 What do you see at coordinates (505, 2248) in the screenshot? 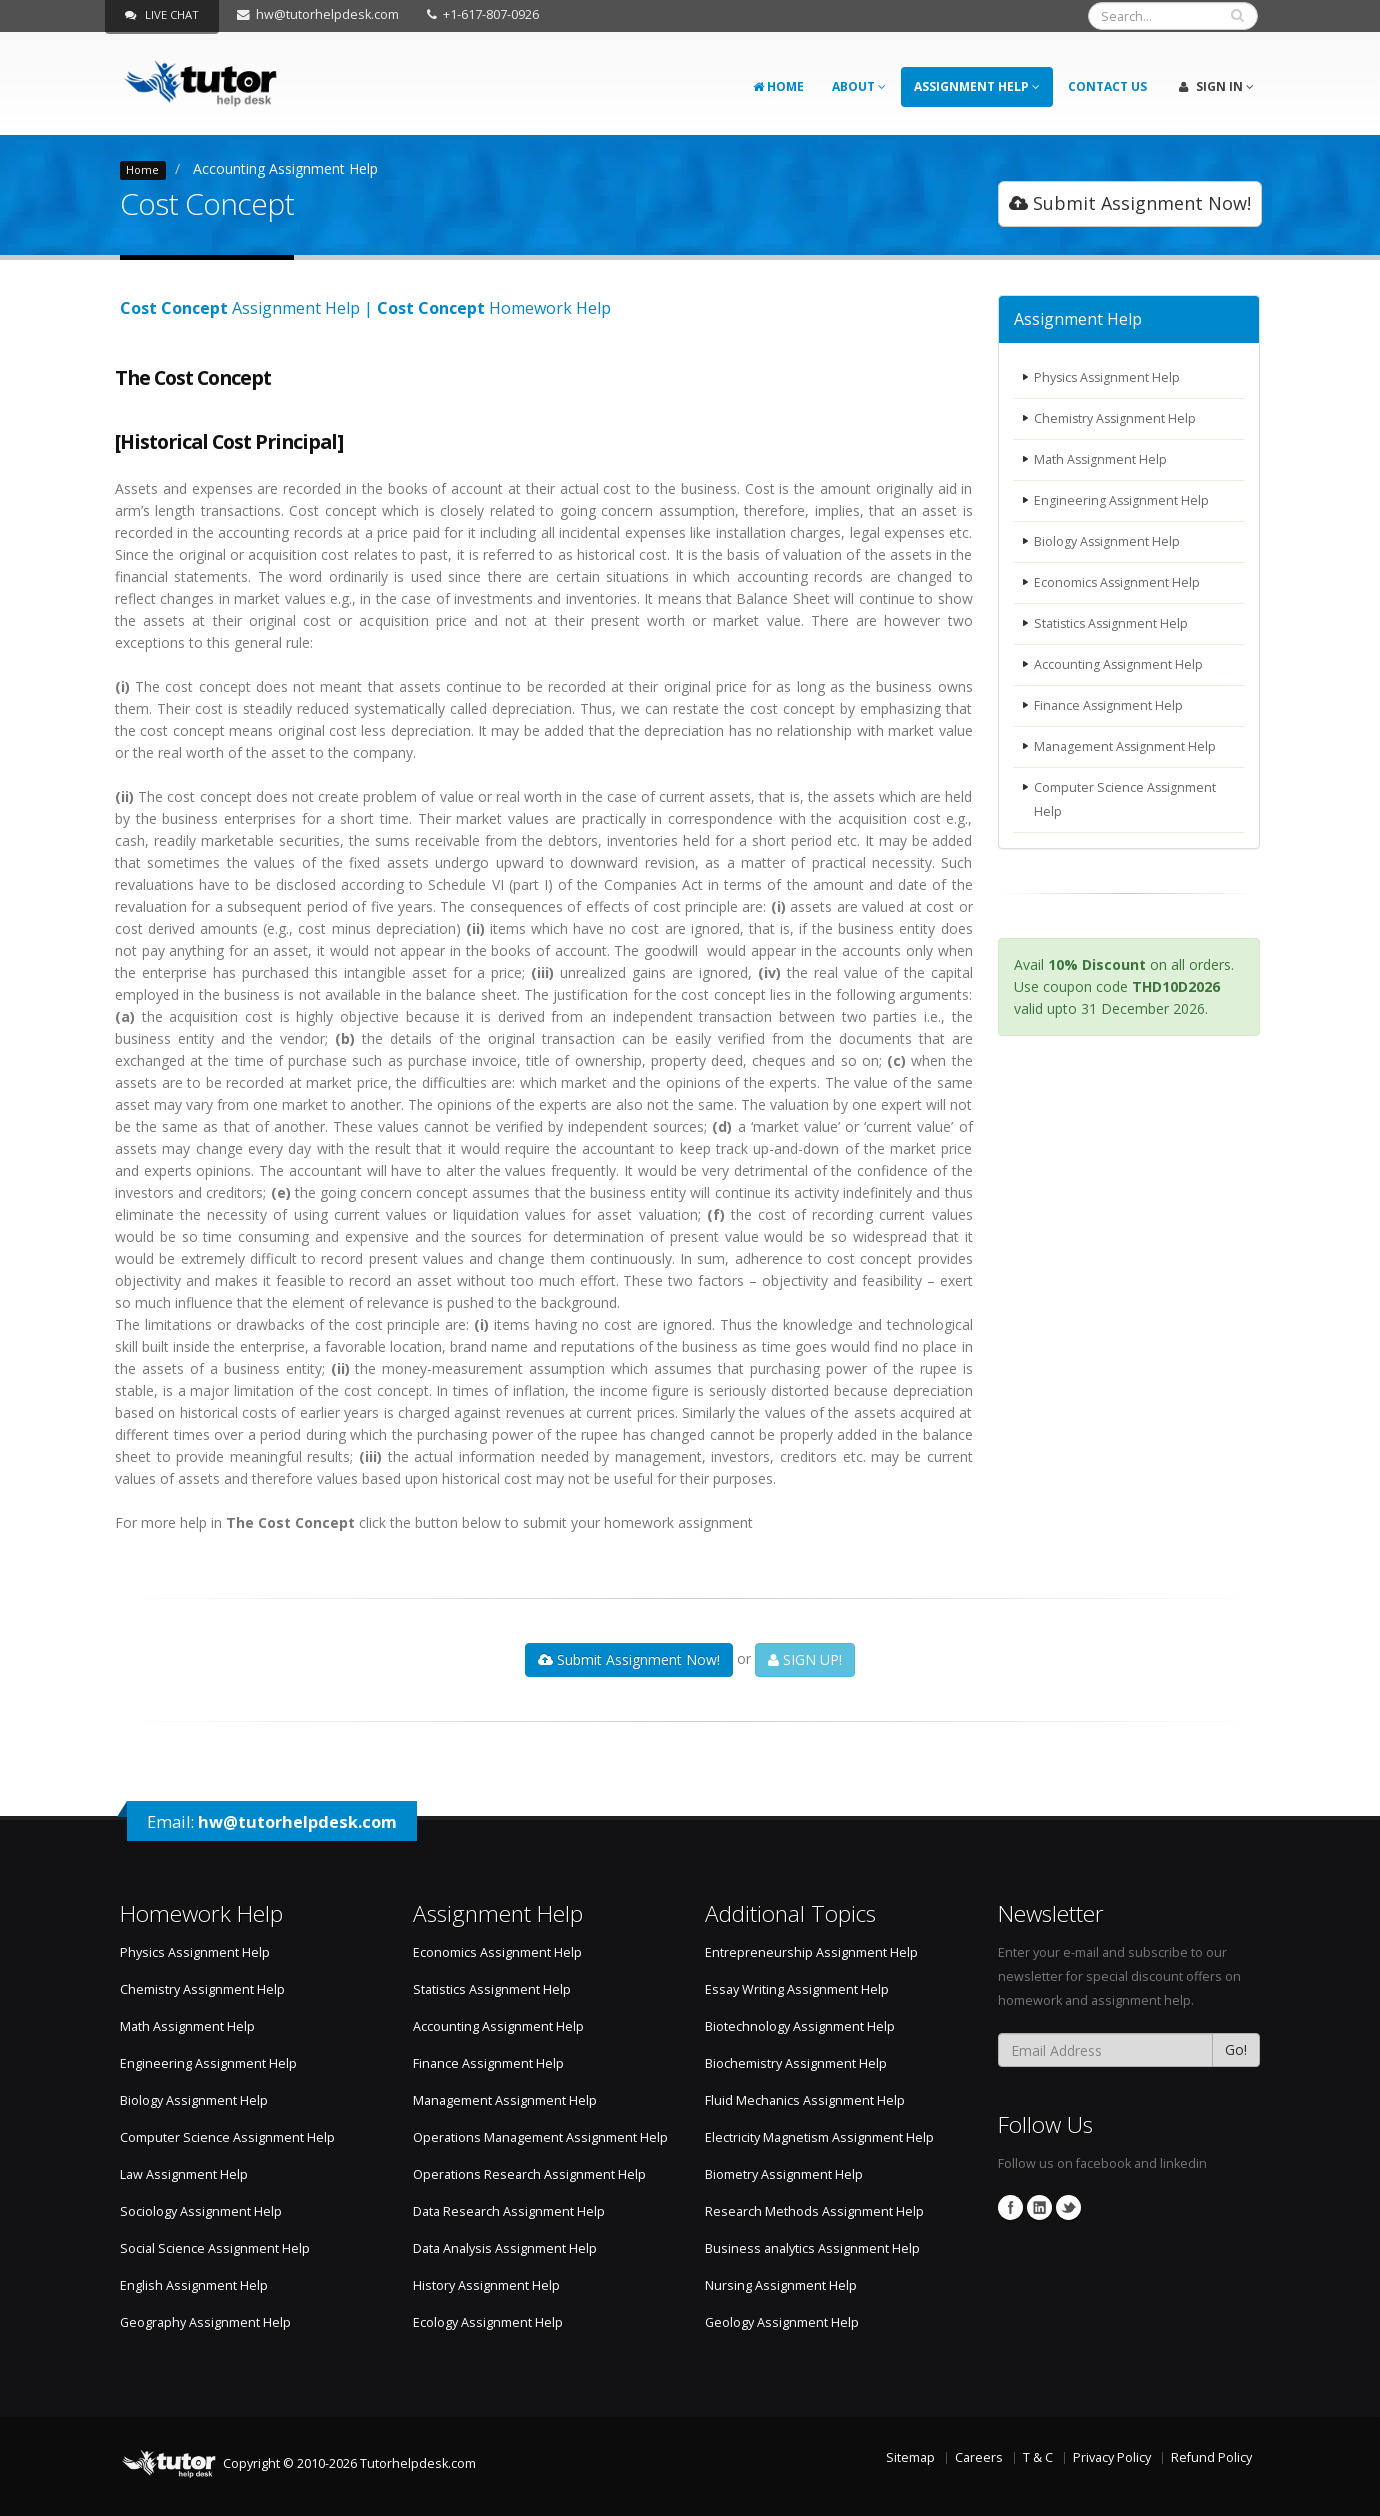
I see `Data Analysis Assignment Help` at bounding box center [505, 2248].